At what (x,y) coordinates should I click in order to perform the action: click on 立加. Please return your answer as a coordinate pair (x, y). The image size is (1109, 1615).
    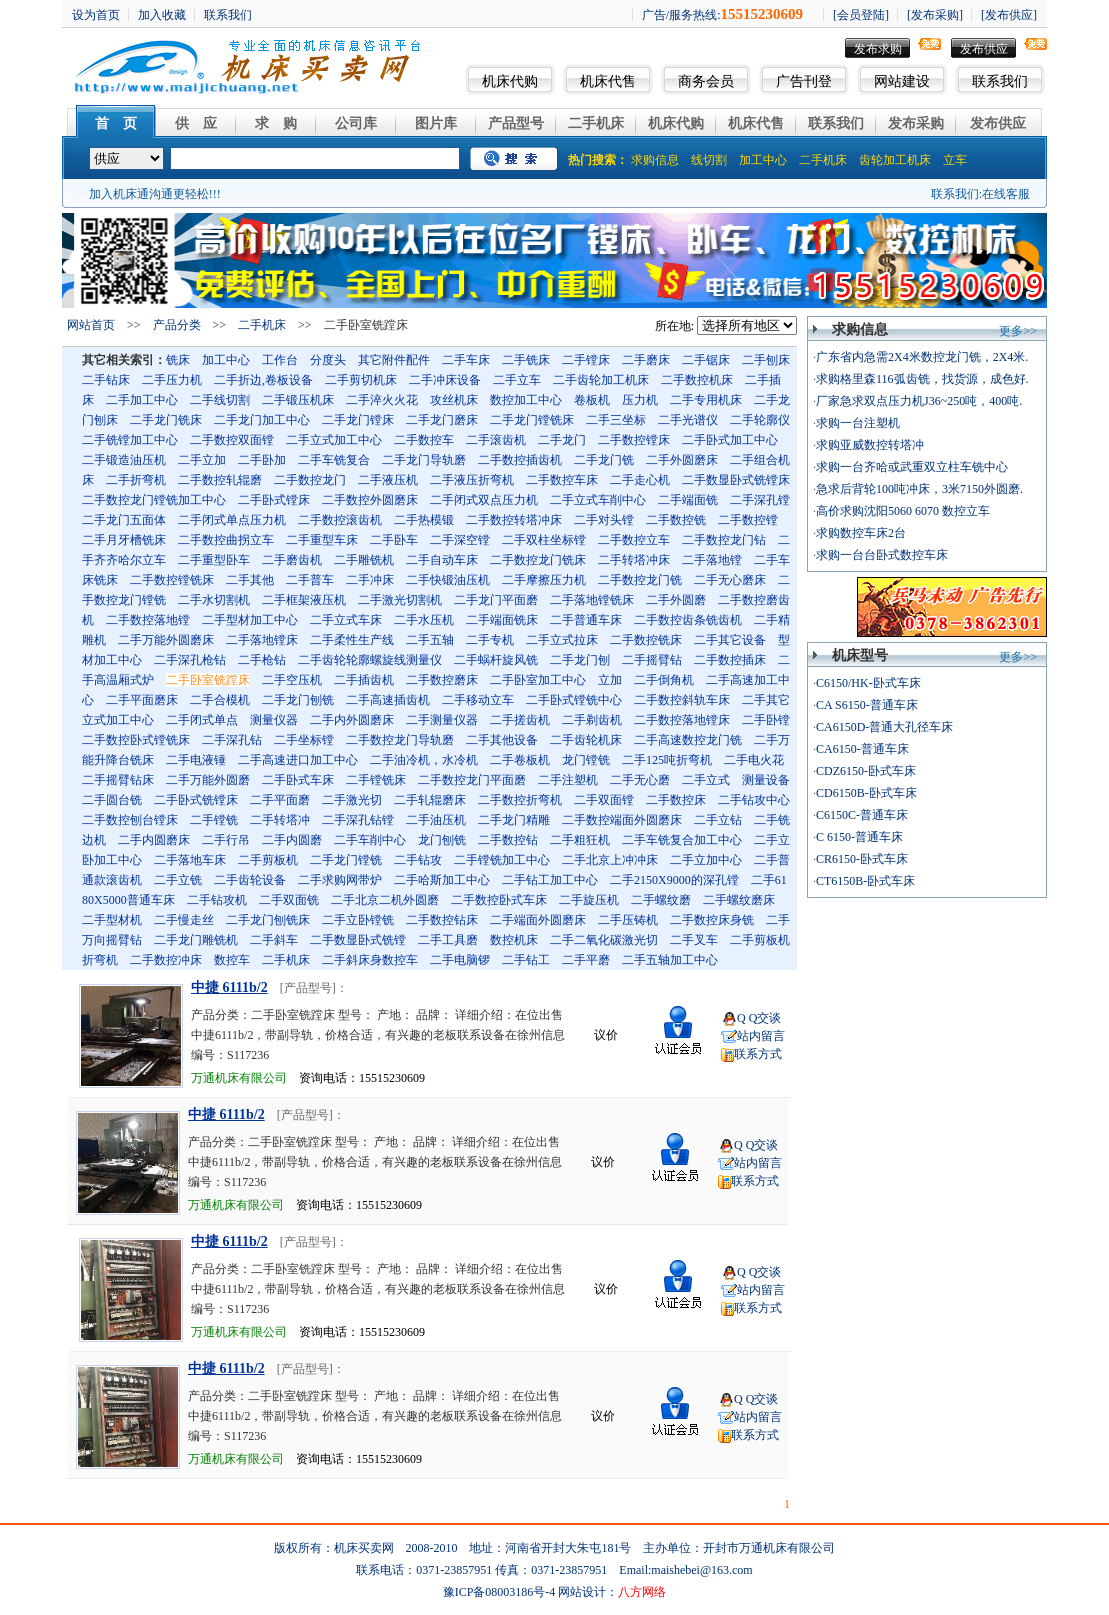
    Looking at the image, I should click on (610, 680).